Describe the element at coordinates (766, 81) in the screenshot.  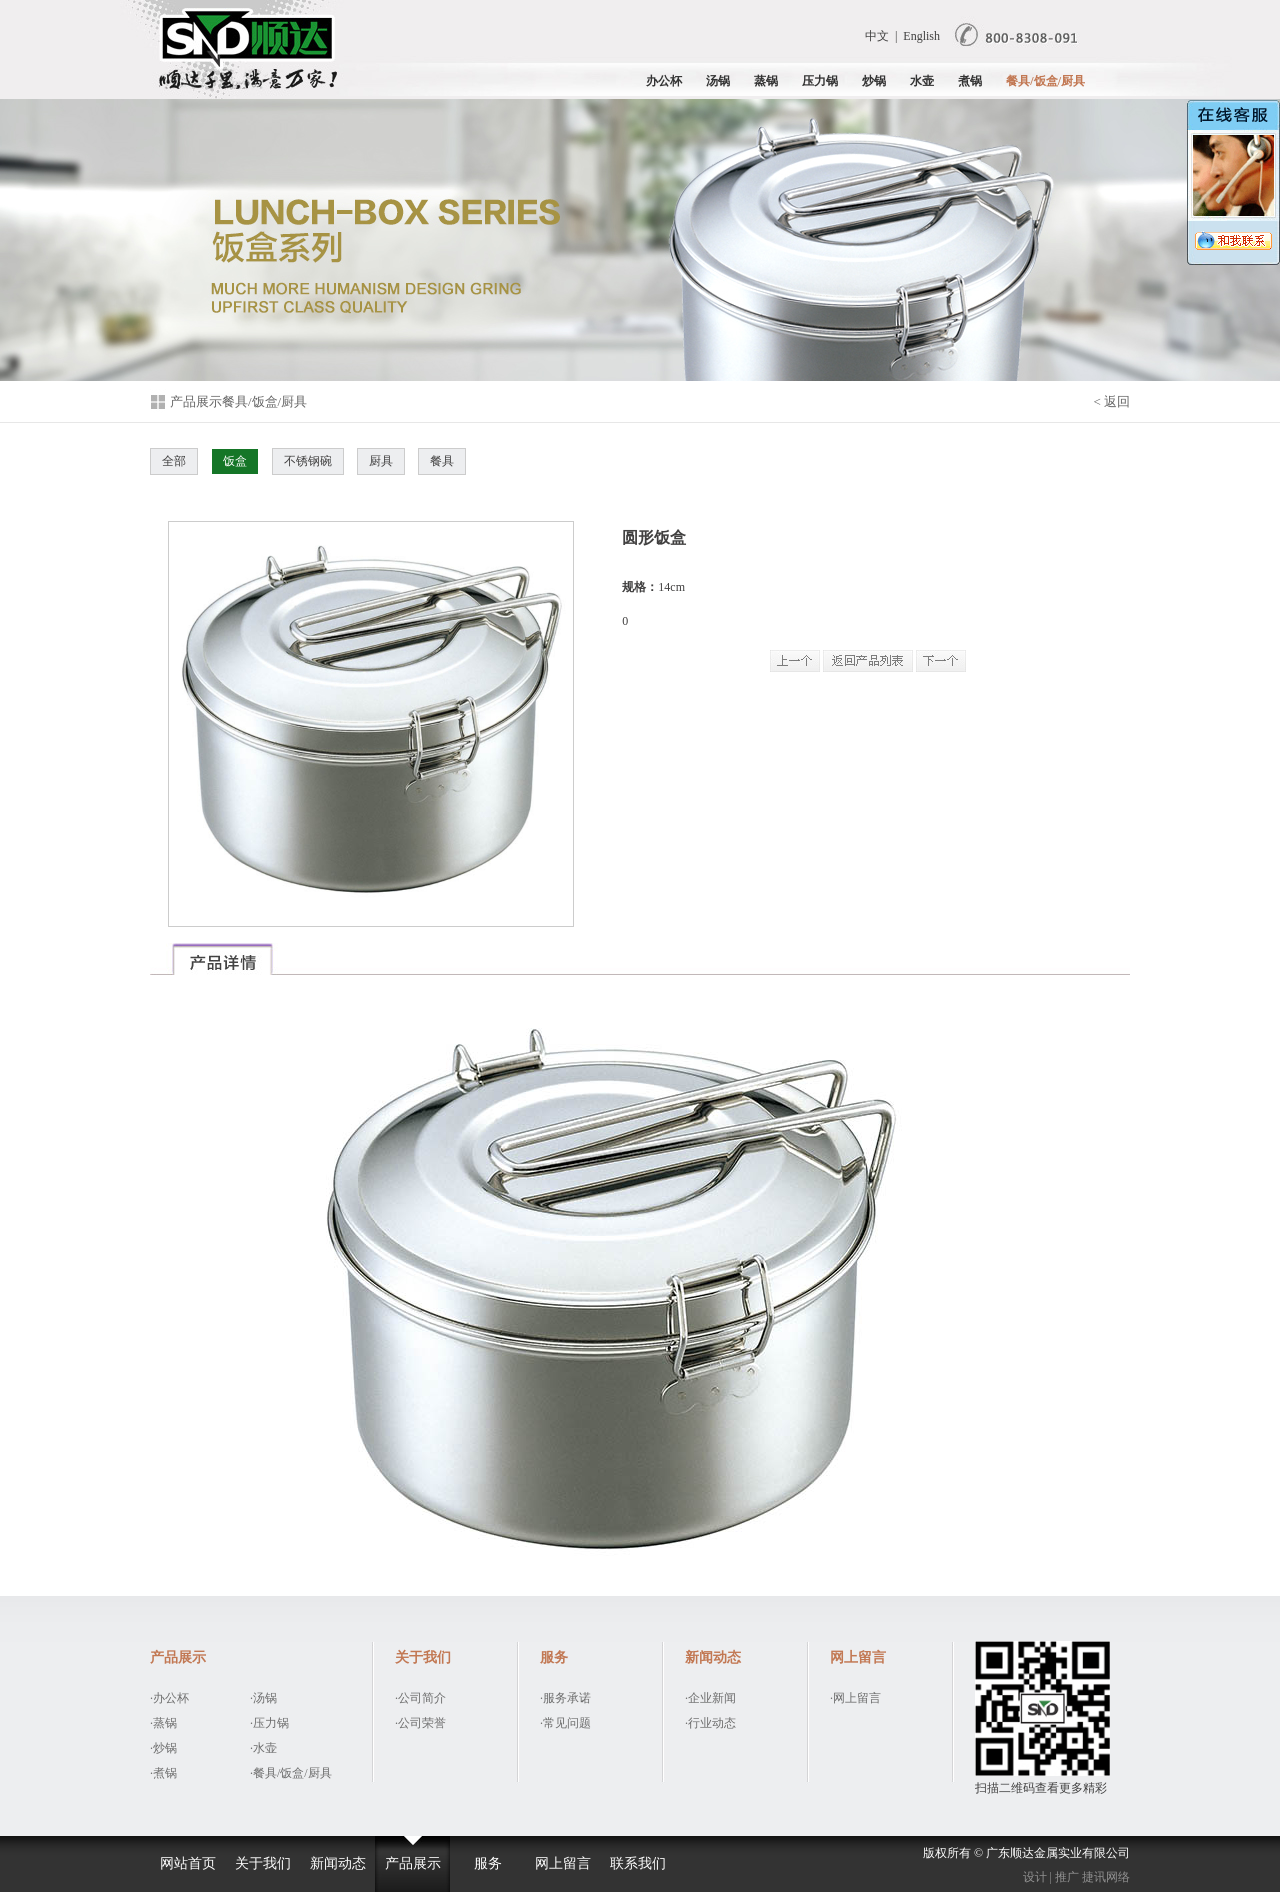
I see `蒸锅` at that location.